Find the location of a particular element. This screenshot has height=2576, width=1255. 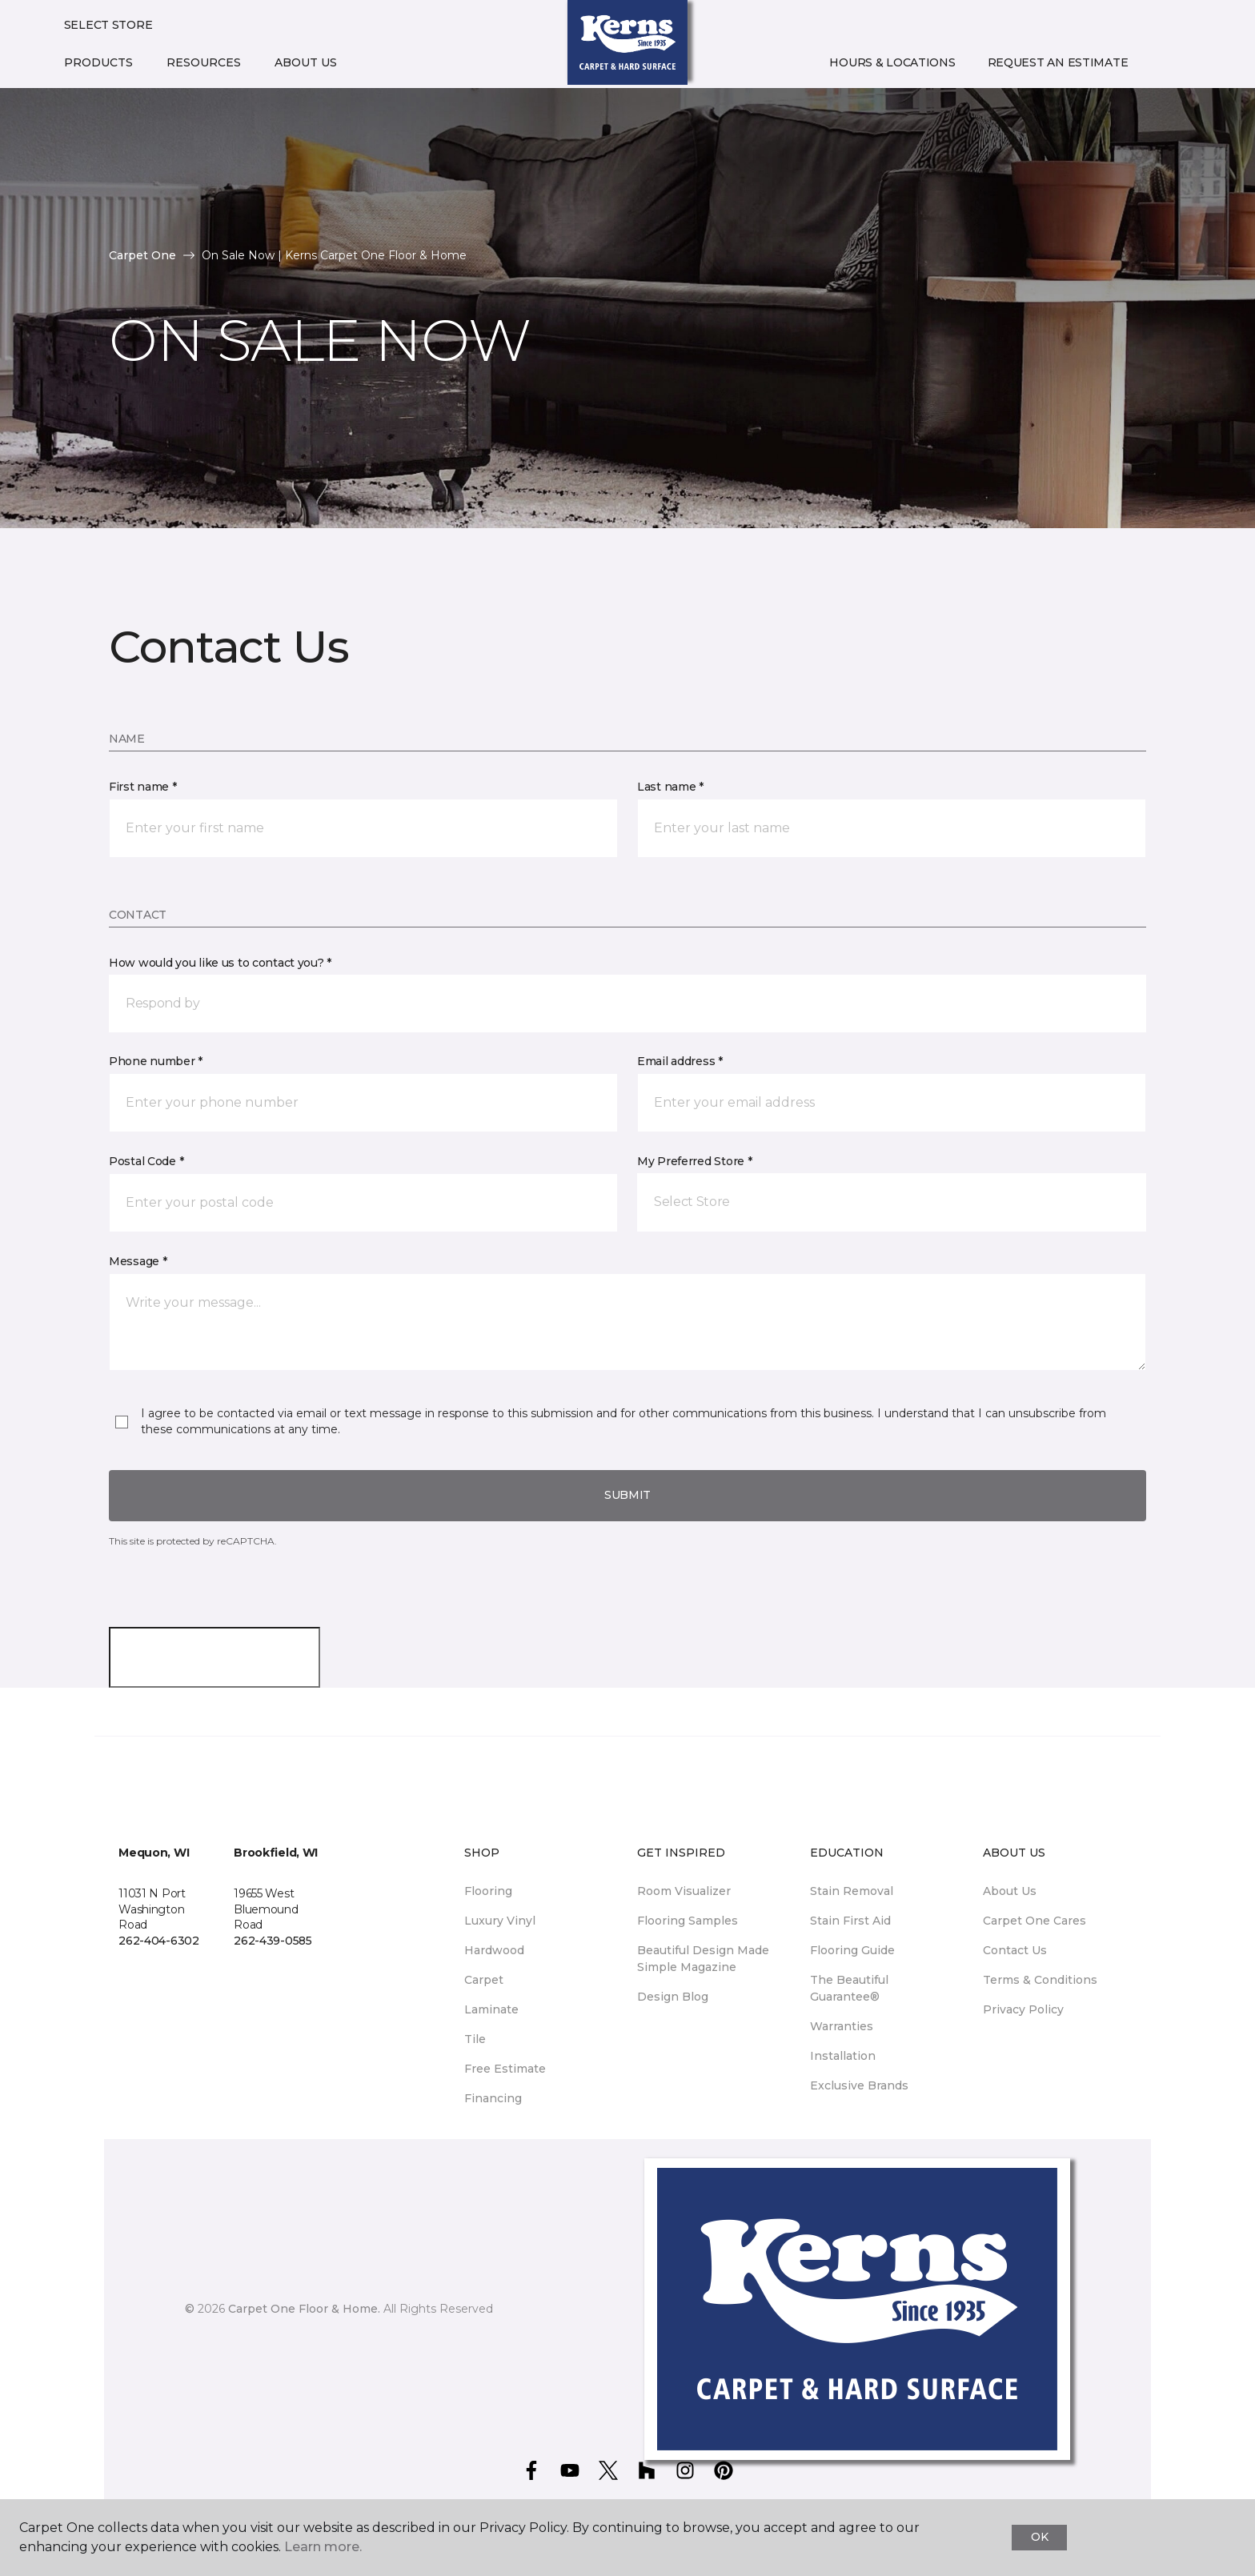

[button] is located at coordinates (1156, 63).